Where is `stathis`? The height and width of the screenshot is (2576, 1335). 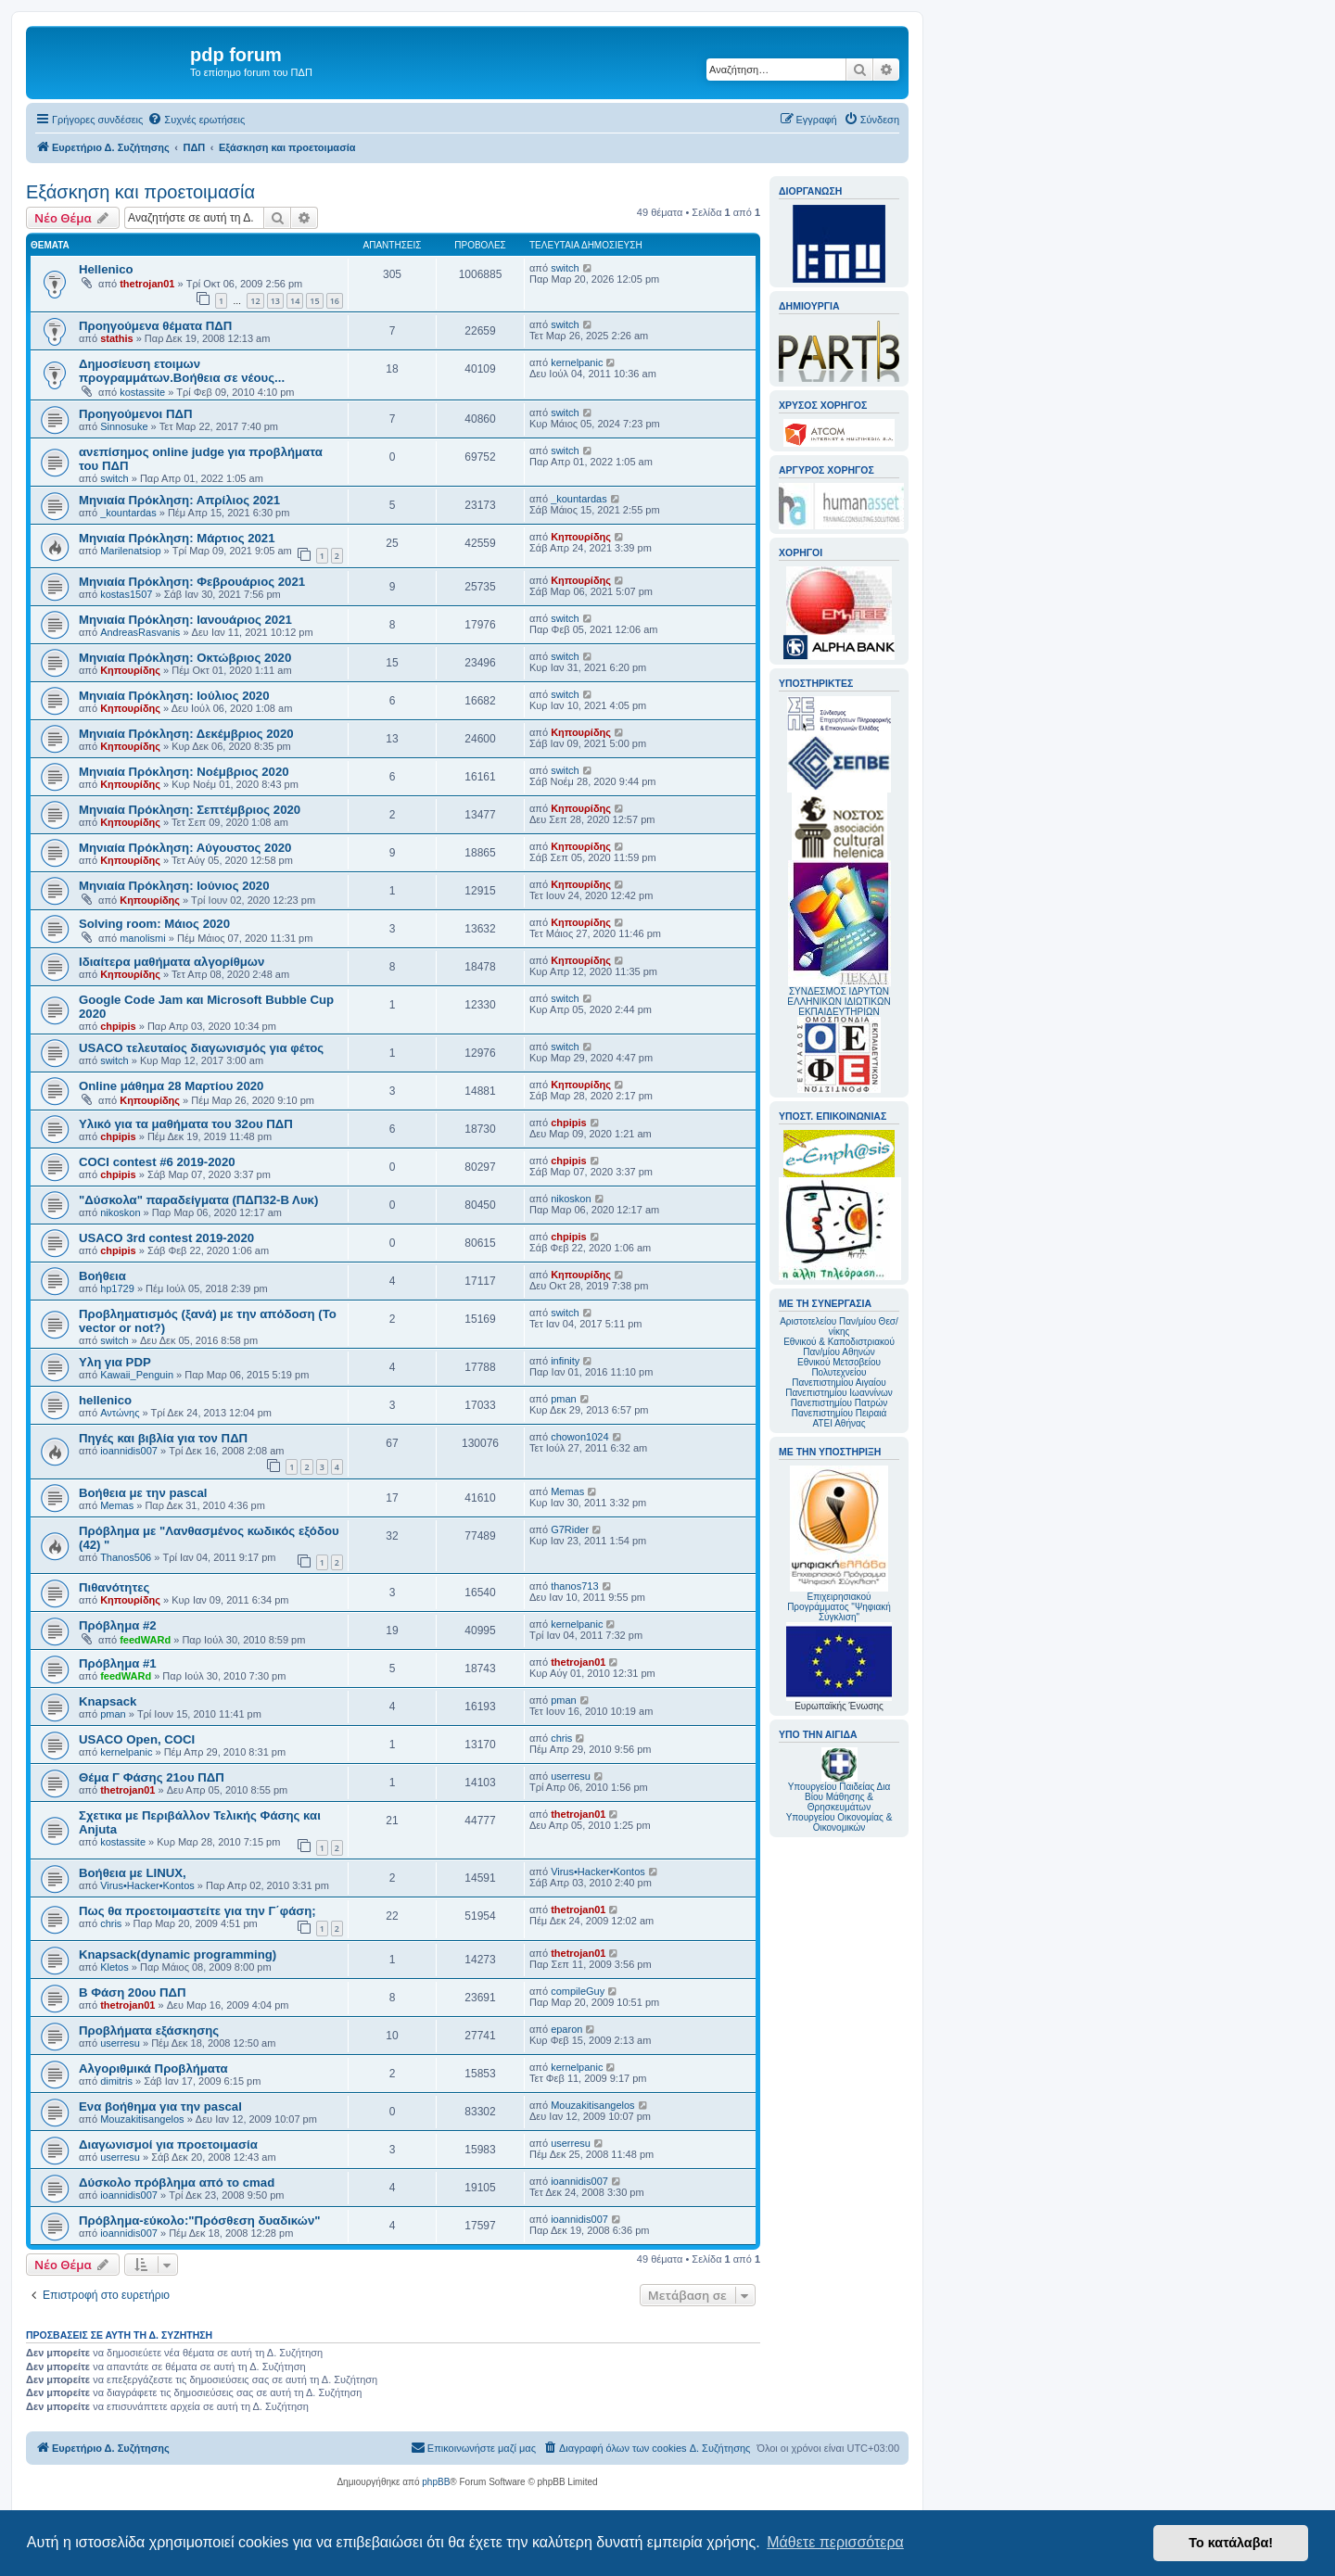
stathis is located at coordinates (116, 338).